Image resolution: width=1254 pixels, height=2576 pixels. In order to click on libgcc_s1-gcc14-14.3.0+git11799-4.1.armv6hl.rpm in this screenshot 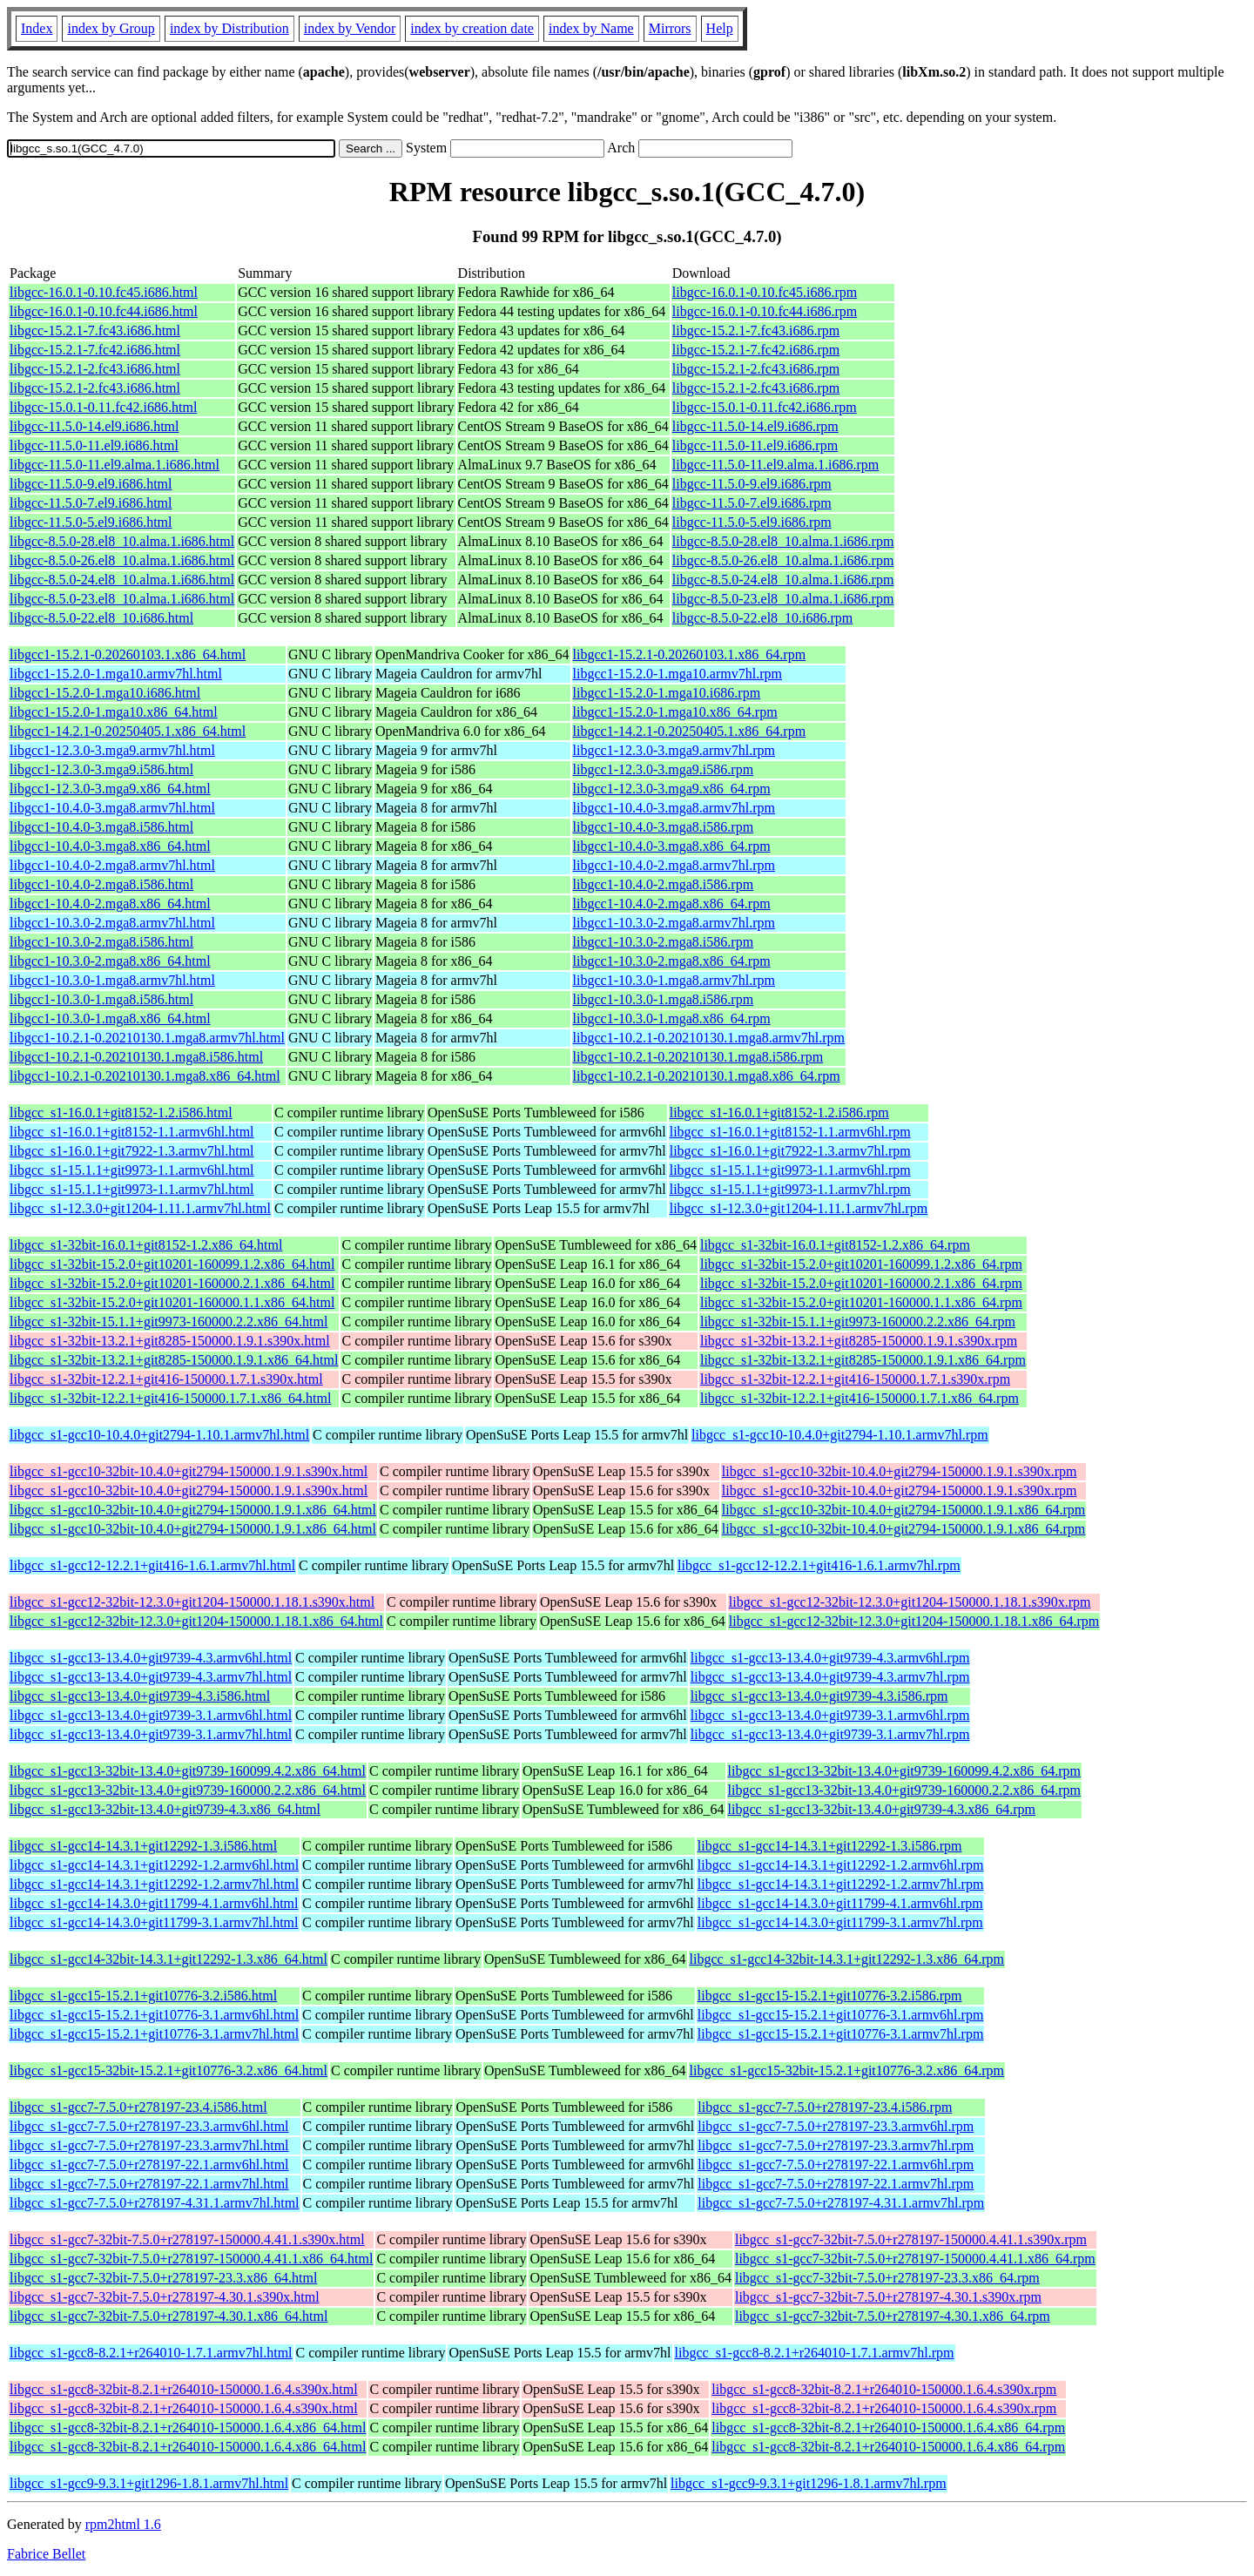, I will do `click(840, 1903)`.